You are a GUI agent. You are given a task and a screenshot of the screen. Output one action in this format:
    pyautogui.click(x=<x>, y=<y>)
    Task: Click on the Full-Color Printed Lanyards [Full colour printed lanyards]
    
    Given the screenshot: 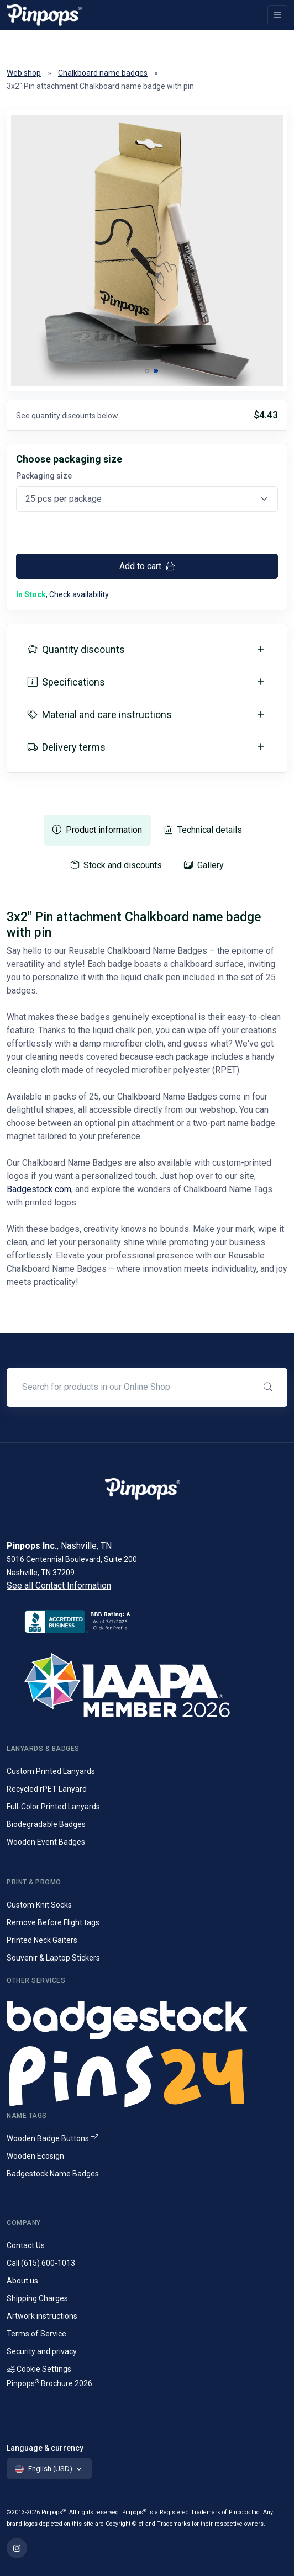 What is the action you would take?
    pyautogui.click(x=53, y=1806)
    